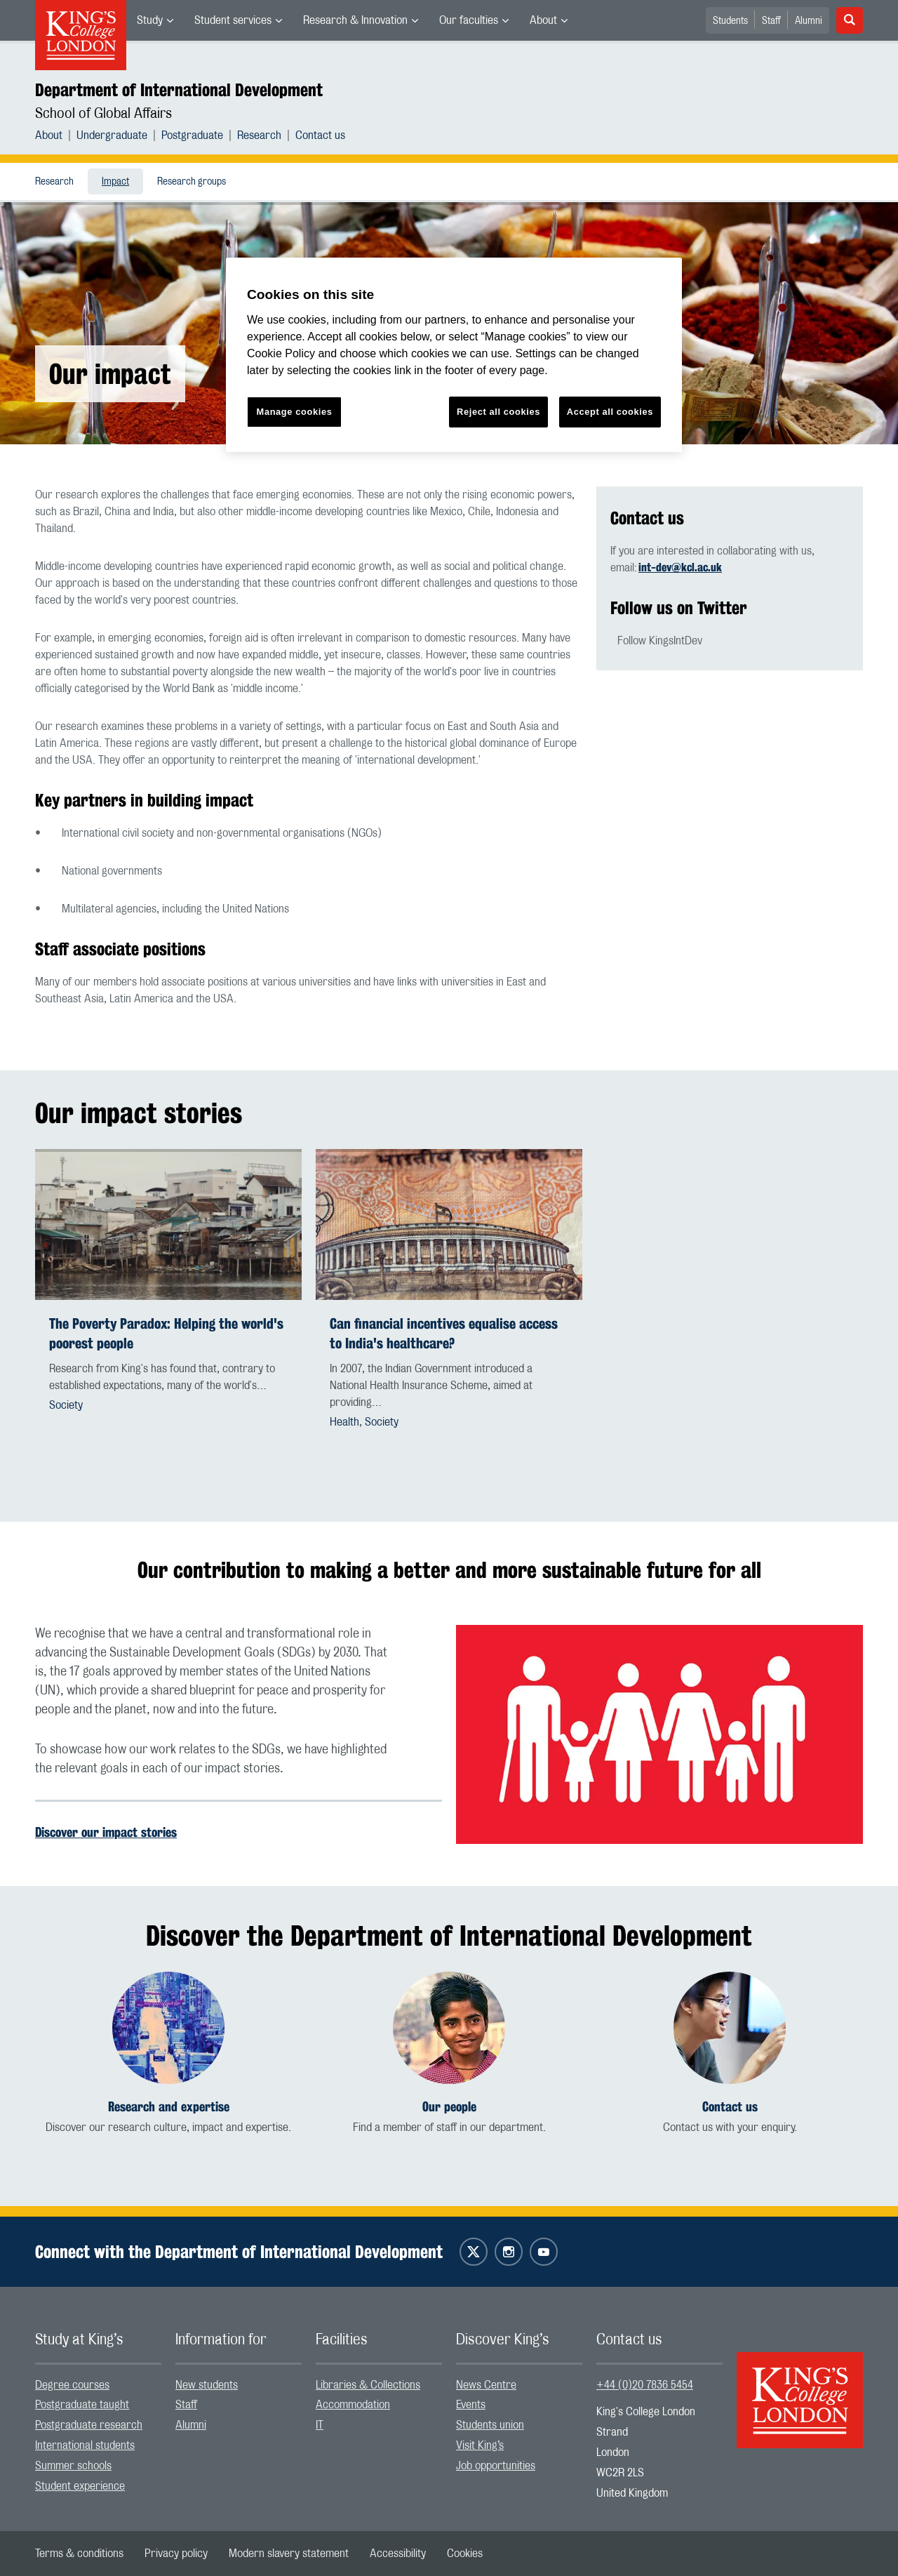  What do you see at coordinates (106, 1832) in the screenshot?
I see `Discover our impact stories` at bounding box center [106, 1832].